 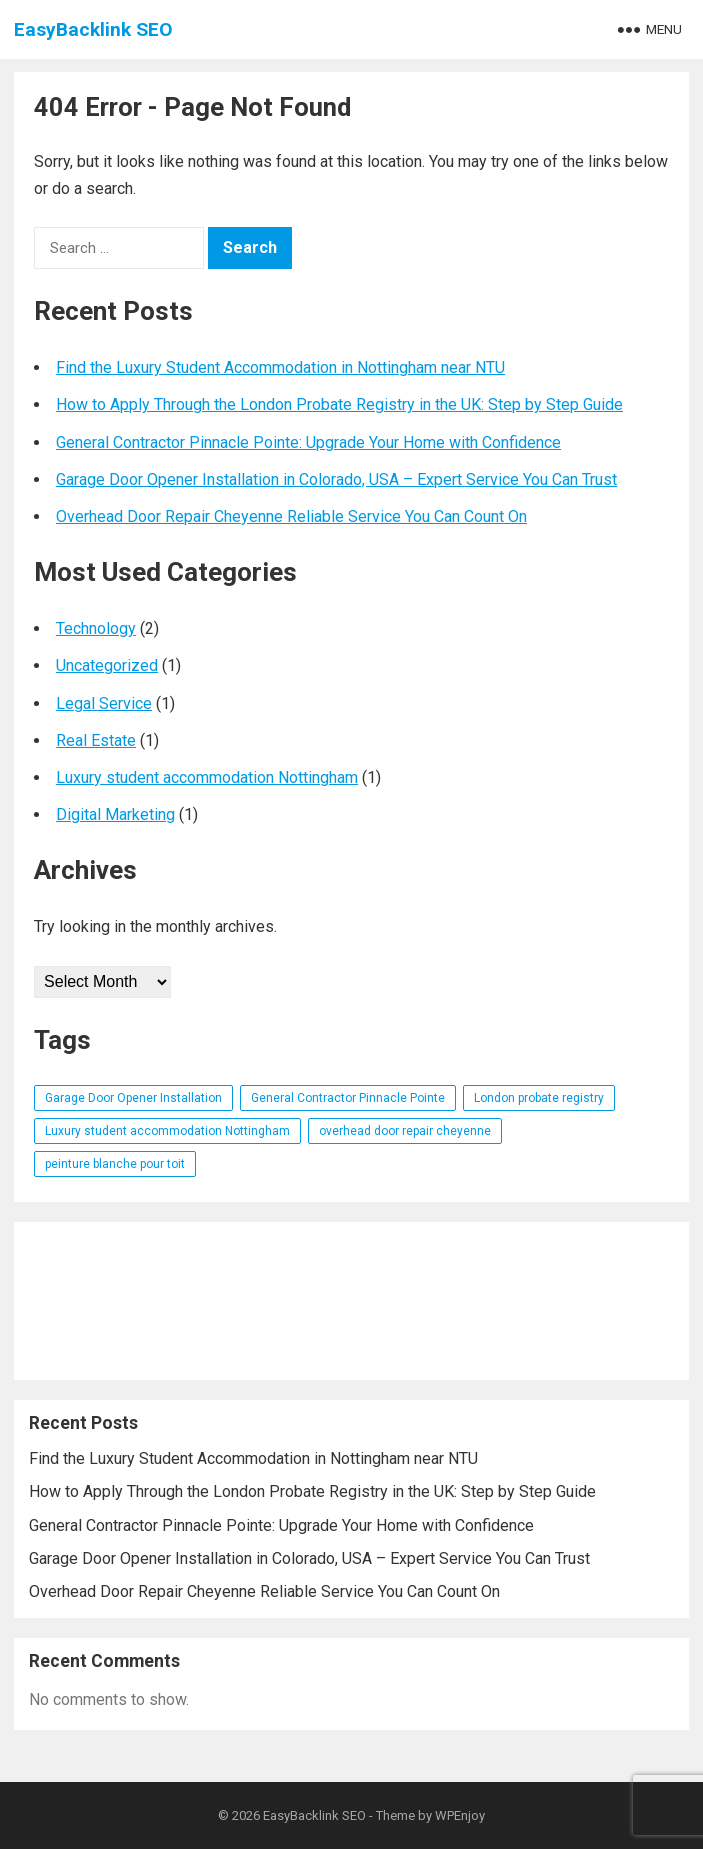 I want to click on How to Apply Through the London Probate Registry in the UK: Step by Step Guide, so click(x=339, y=404).